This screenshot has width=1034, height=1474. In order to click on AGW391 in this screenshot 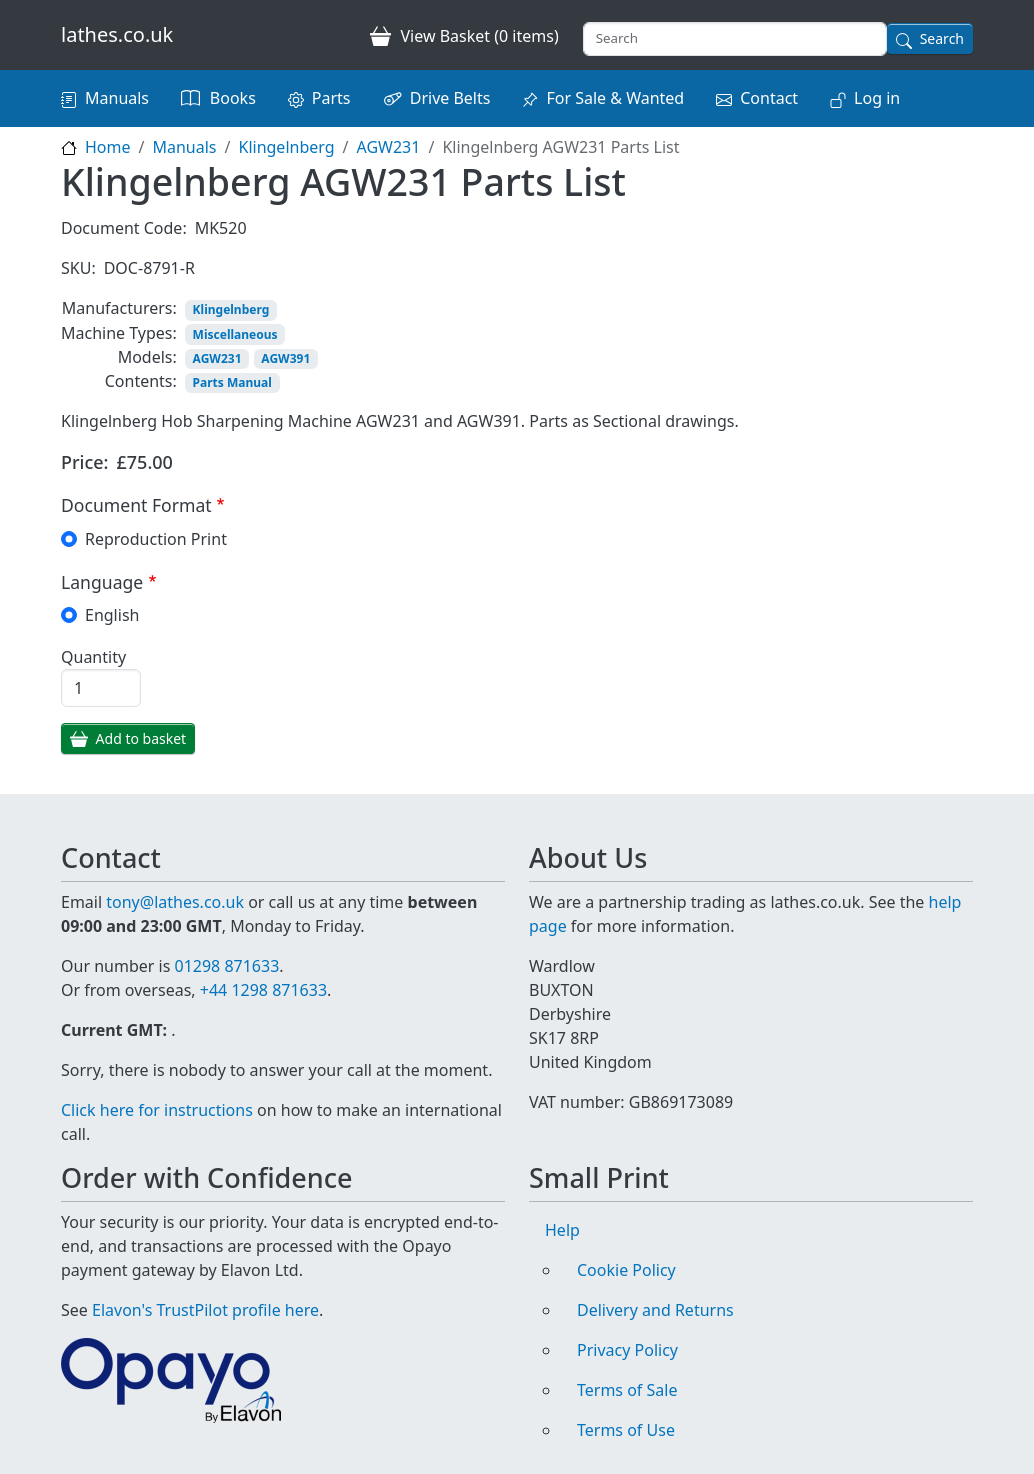, I will do `click(285, 358)`.